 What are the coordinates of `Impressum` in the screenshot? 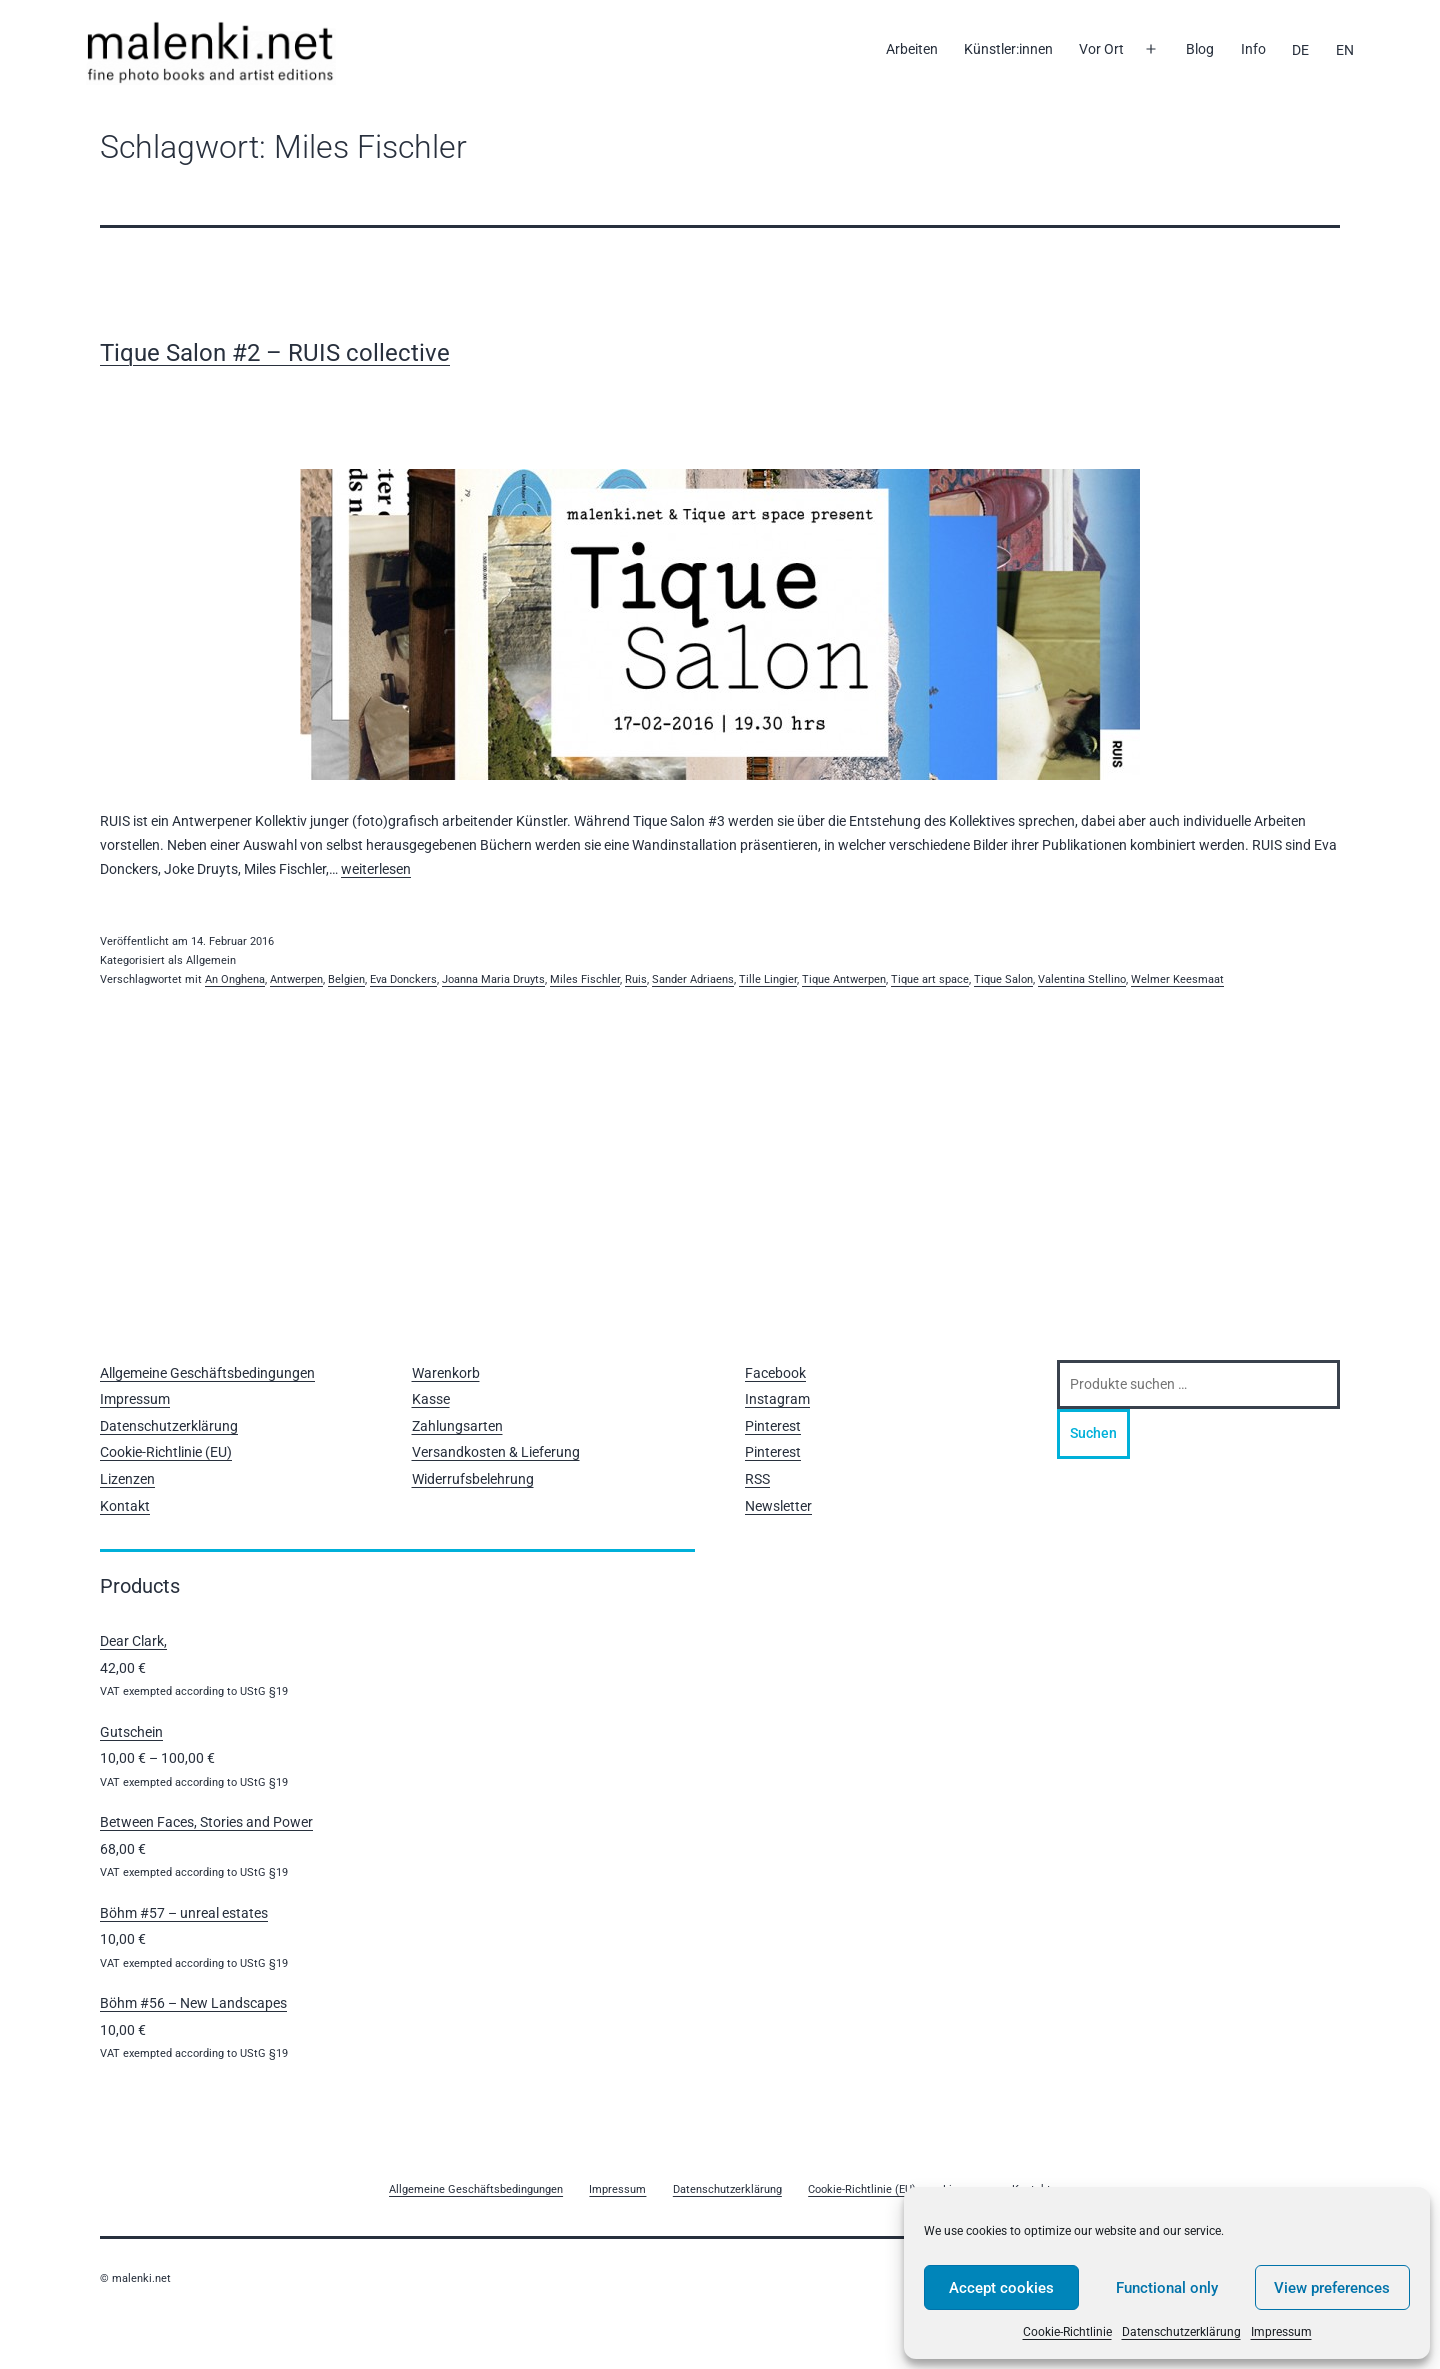 It's located at (1281, 2332).